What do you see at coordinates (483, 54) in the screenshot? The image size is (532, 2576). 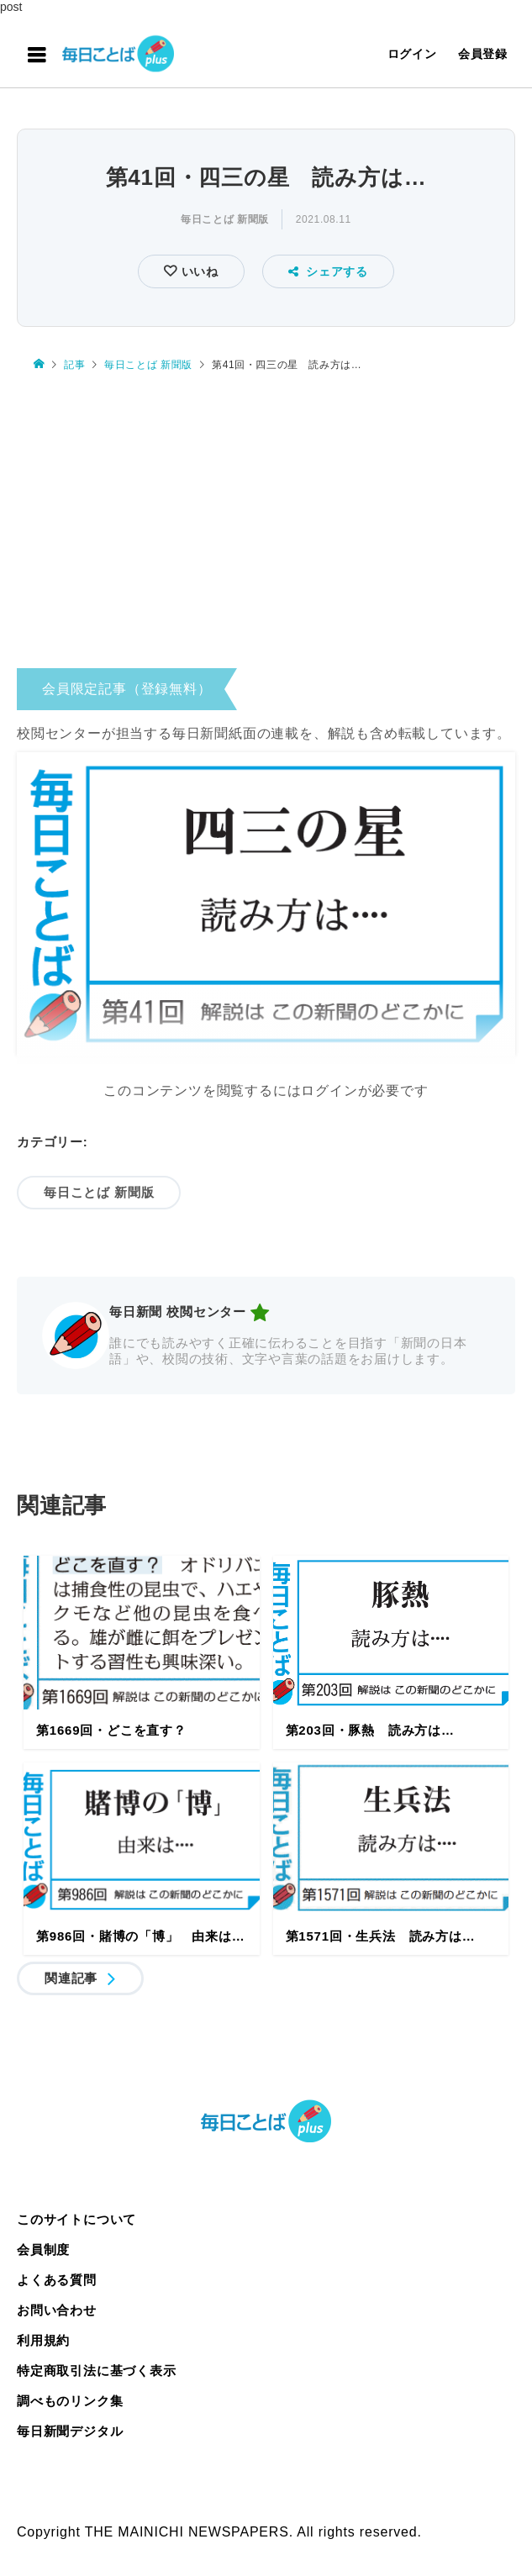 I see `会員登録` at bounding box center [483, 54].